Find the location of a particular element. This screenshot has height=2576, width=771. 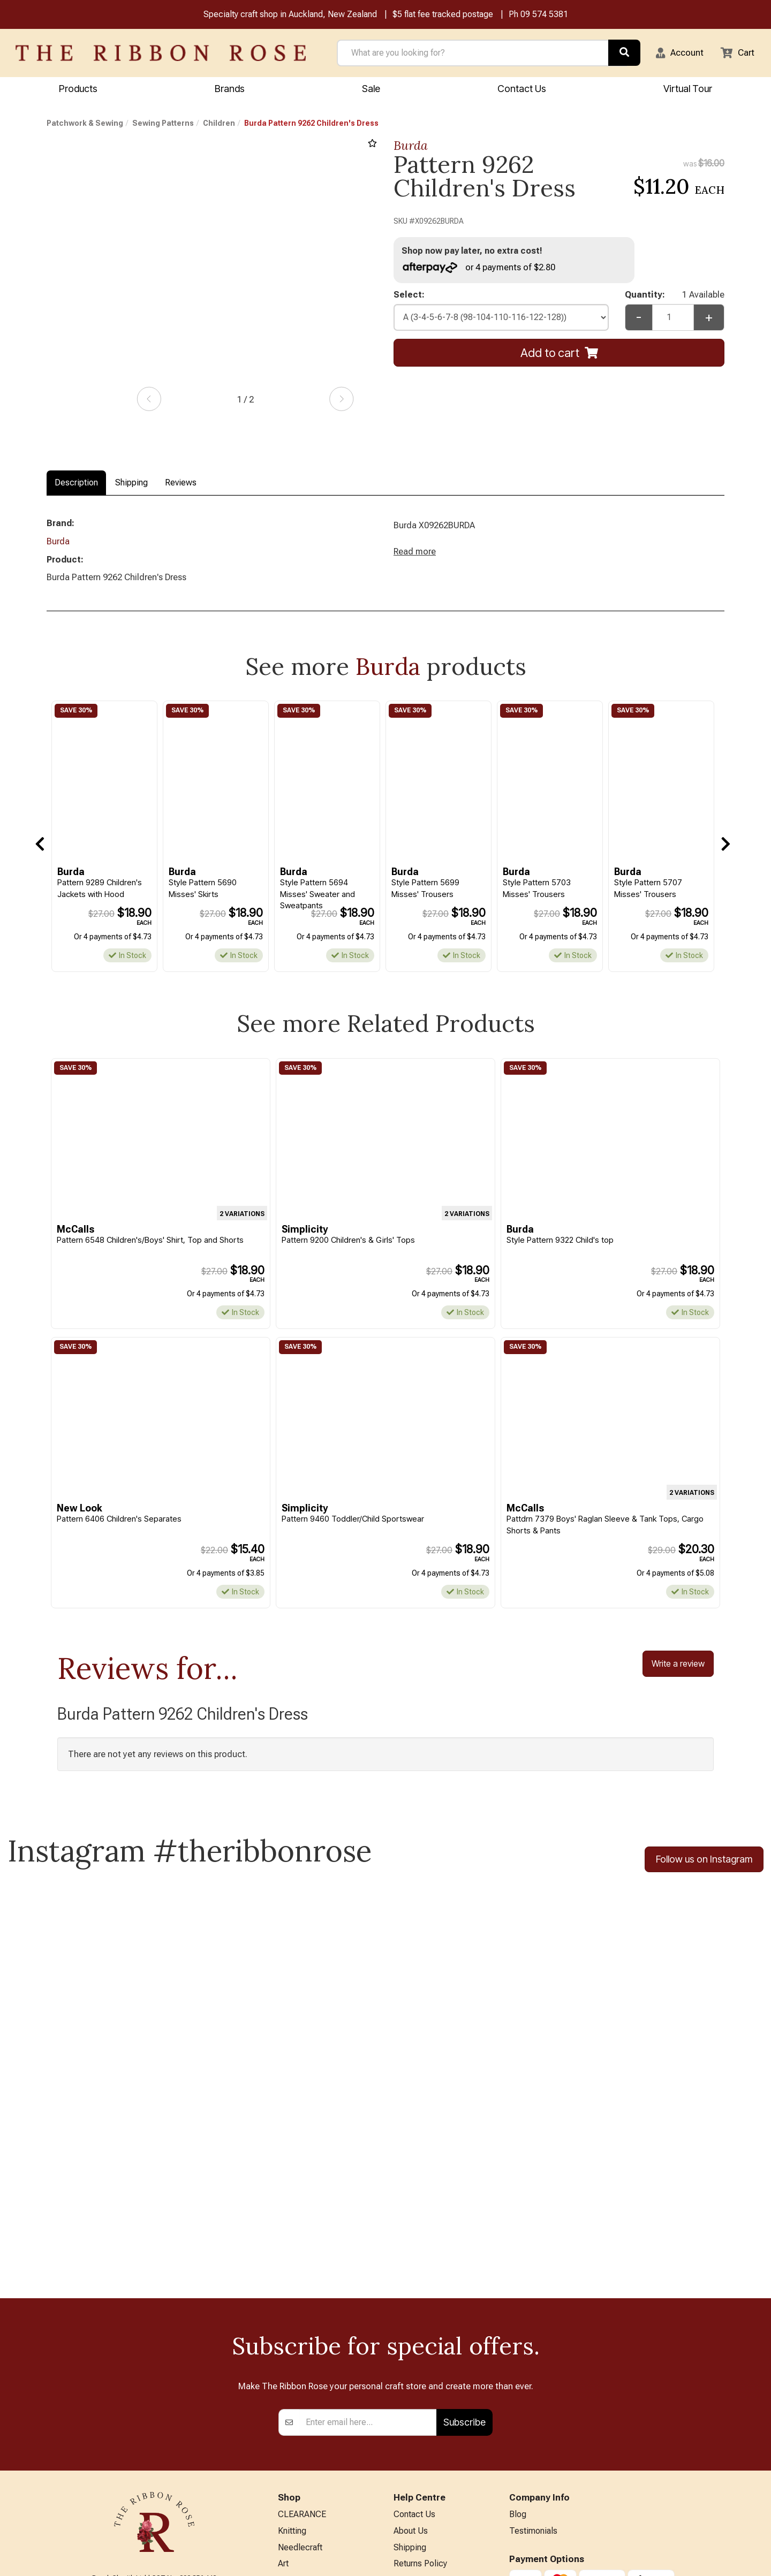

Papercraft is located at coordinates (297, 2405).